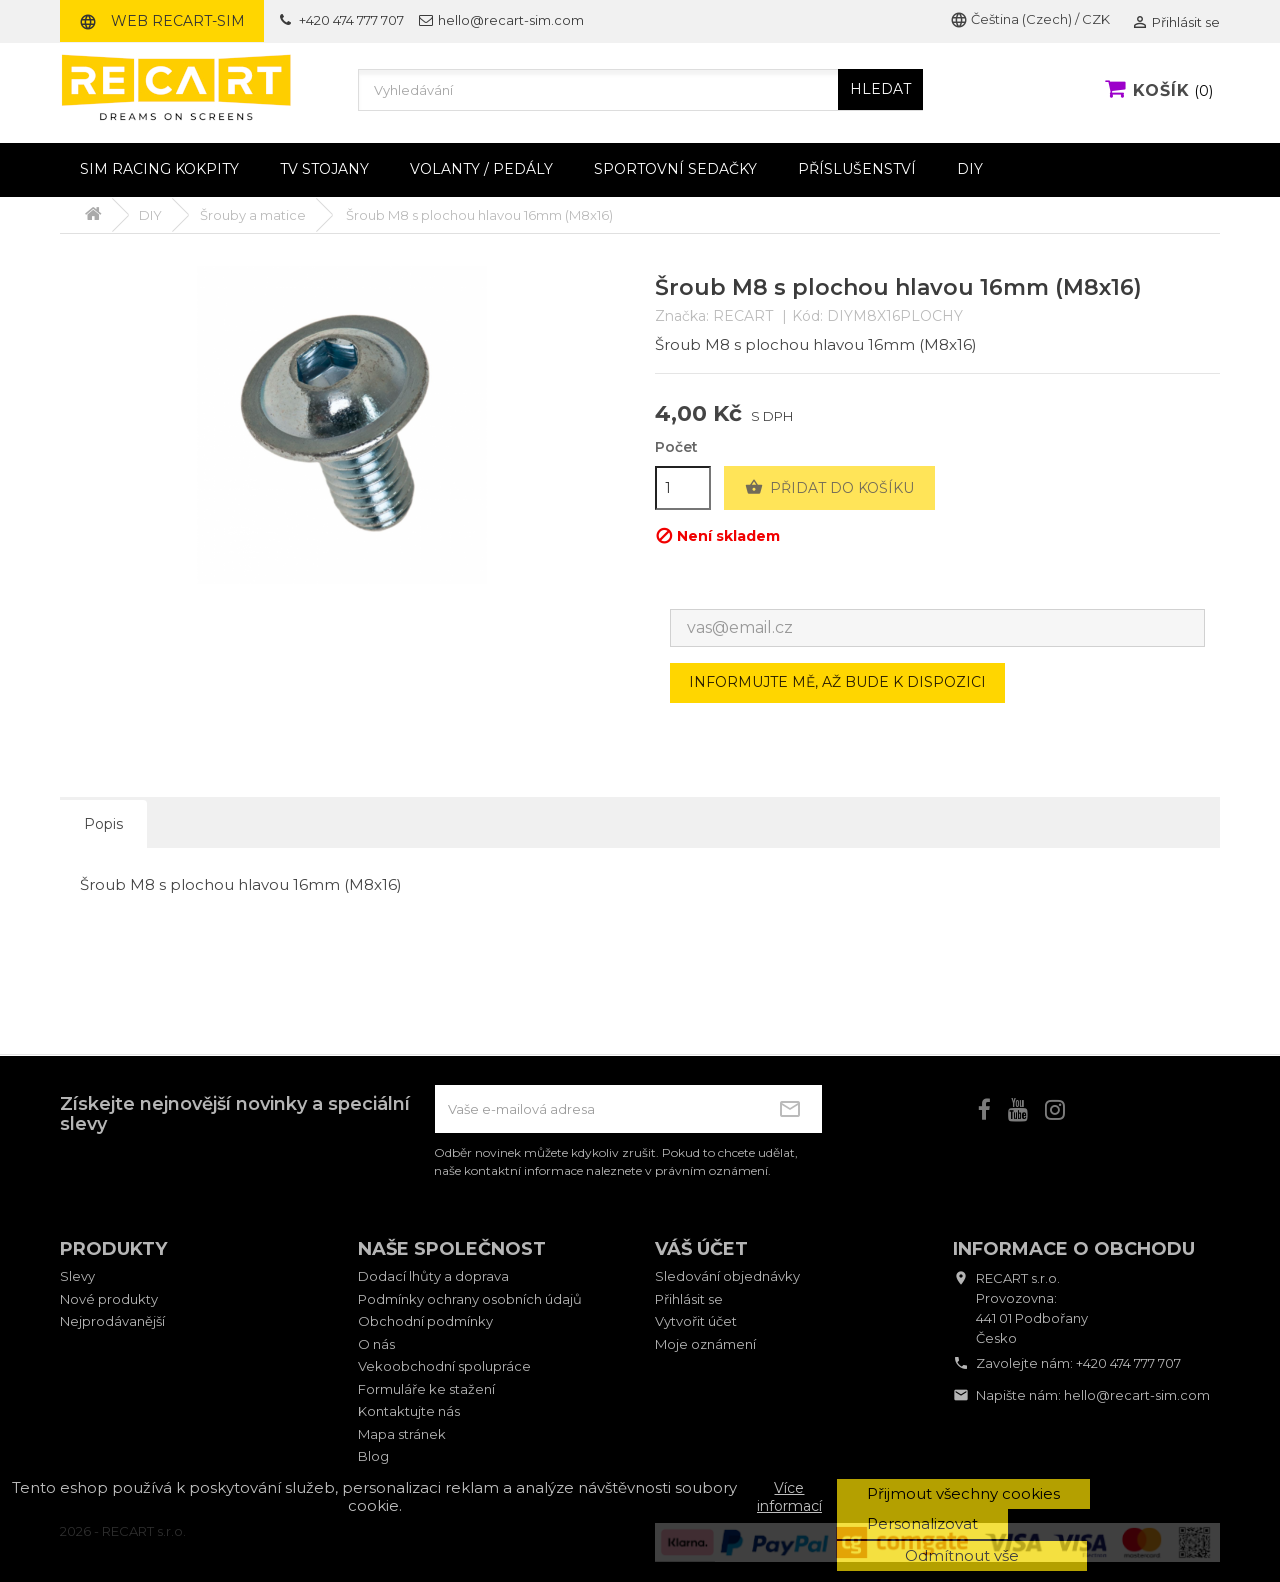  Describe the element at coordinates (705, 1344) in the screenshot. I see `Moje oznámení` at that location.